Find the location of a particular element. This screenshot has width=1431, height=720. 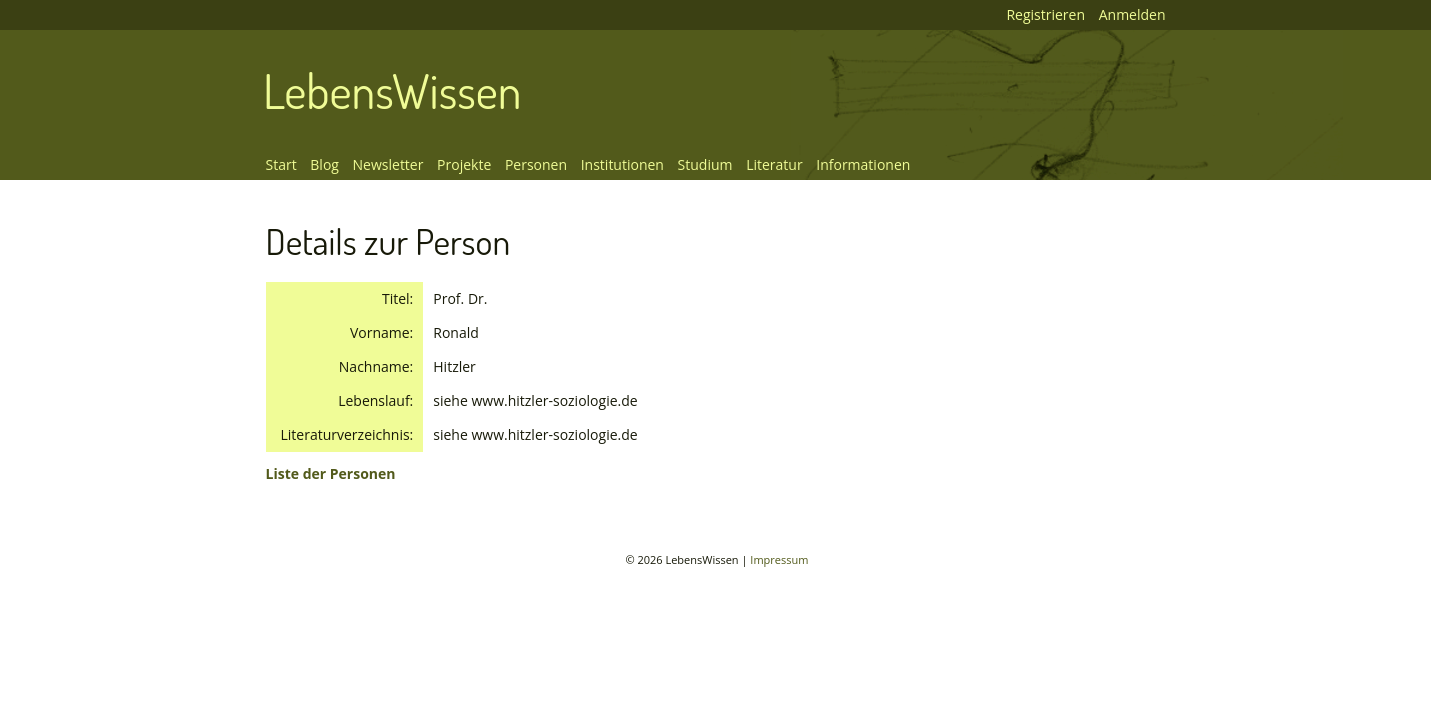

Literaturverzeichnis: is located at coordinates (347, 434).